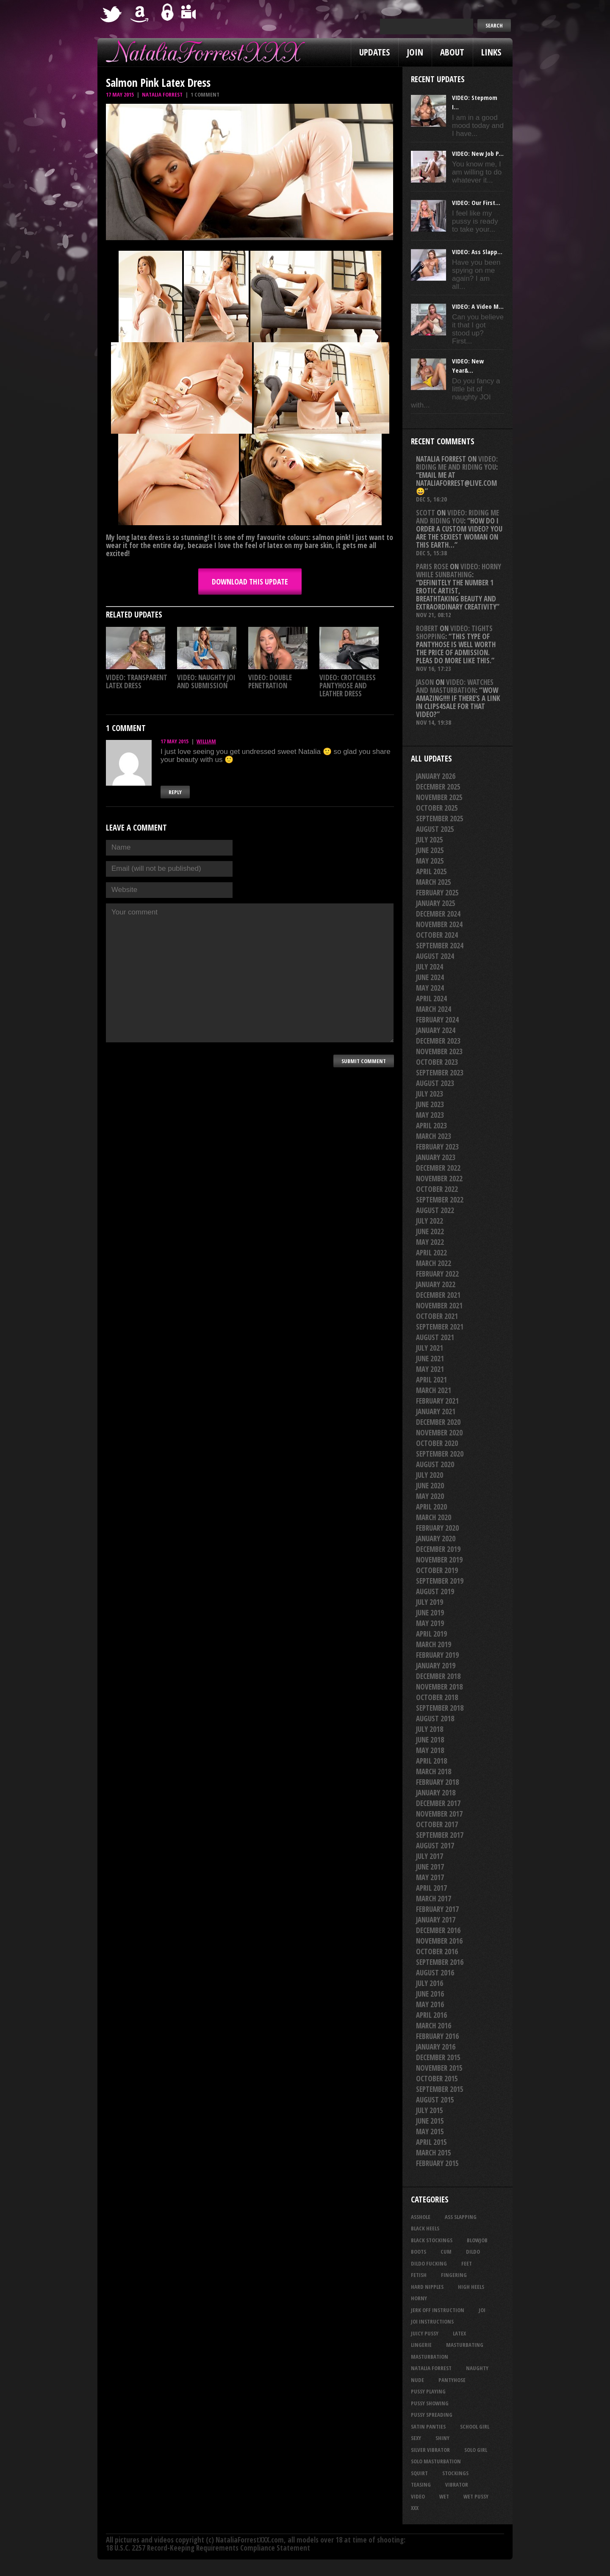 This screenshot has height=2576, width=610. I want to click on Reply [Reply to William], so click(175, 792).